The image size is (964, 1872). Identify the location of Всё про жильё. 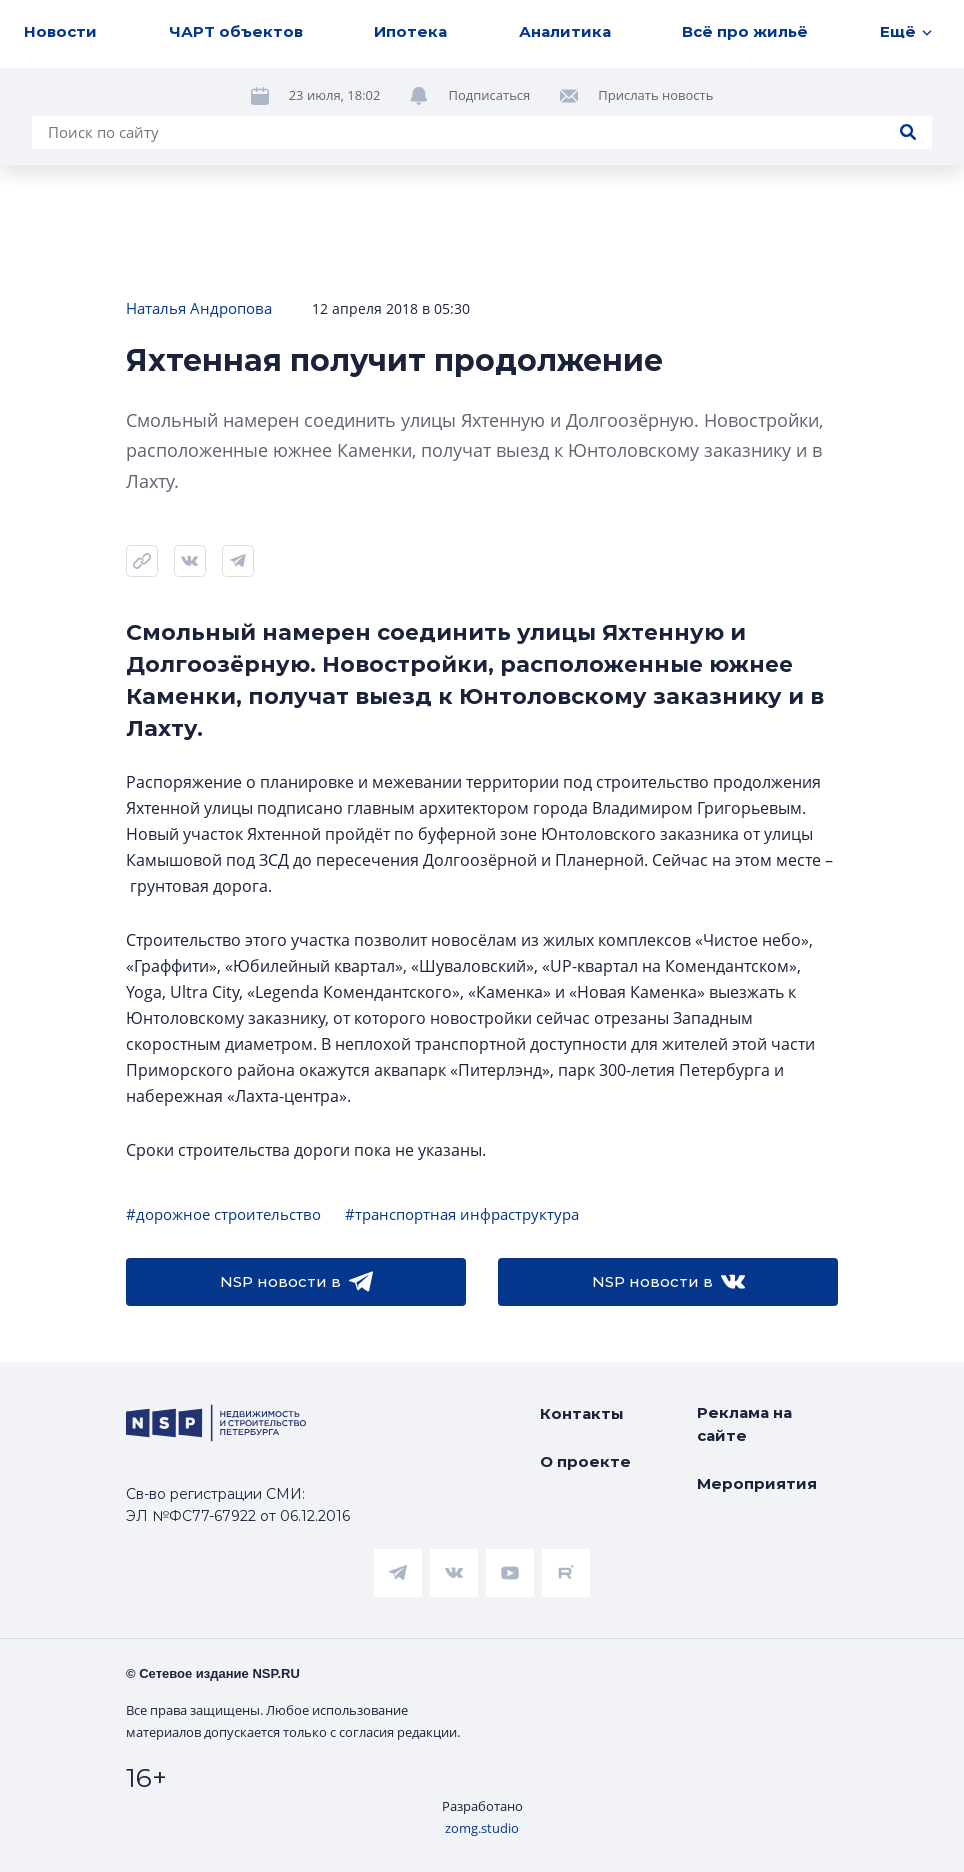
(745, 31).